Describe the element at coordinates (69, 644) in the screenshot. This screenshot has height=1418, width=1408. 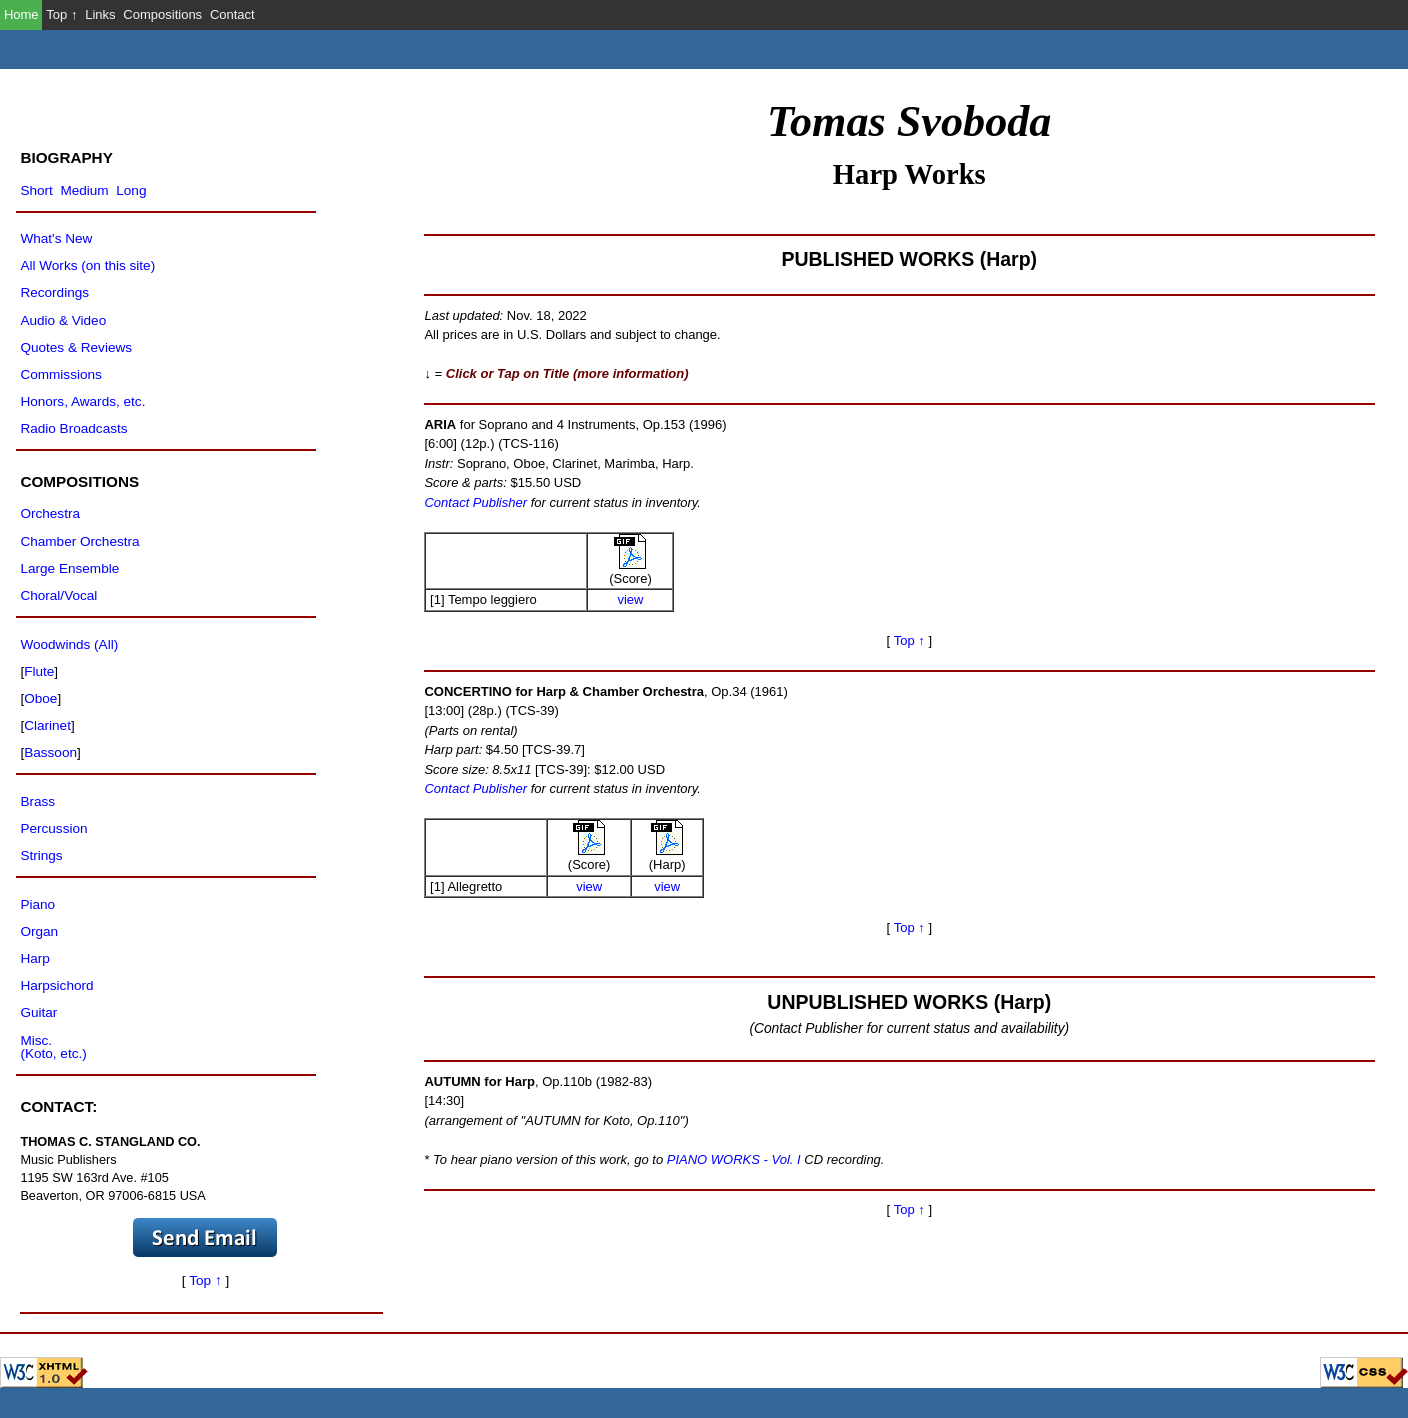
I see `Woodwinds (All)` at that location.